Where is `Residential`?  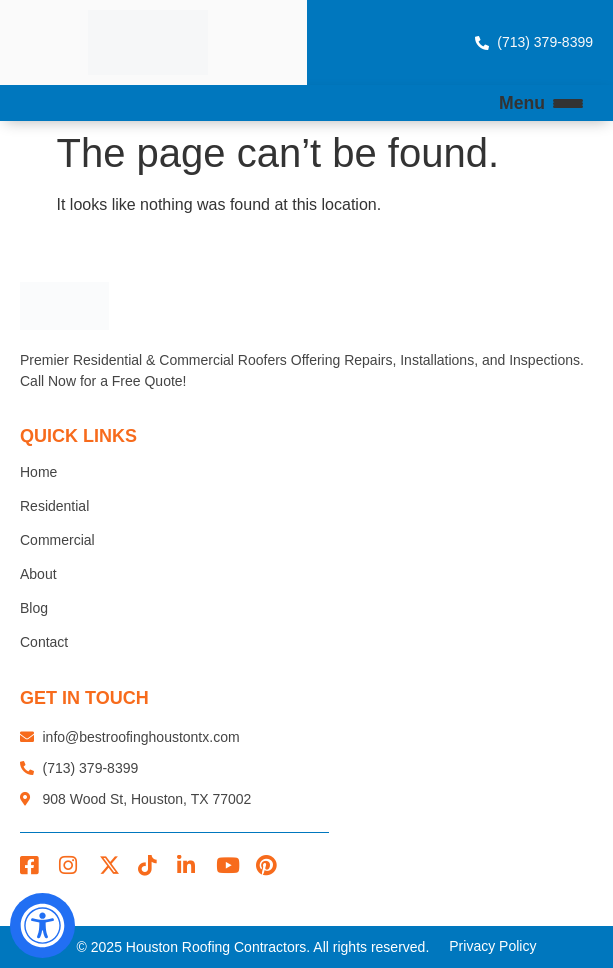
Residential is located at coordinates (54, 506).